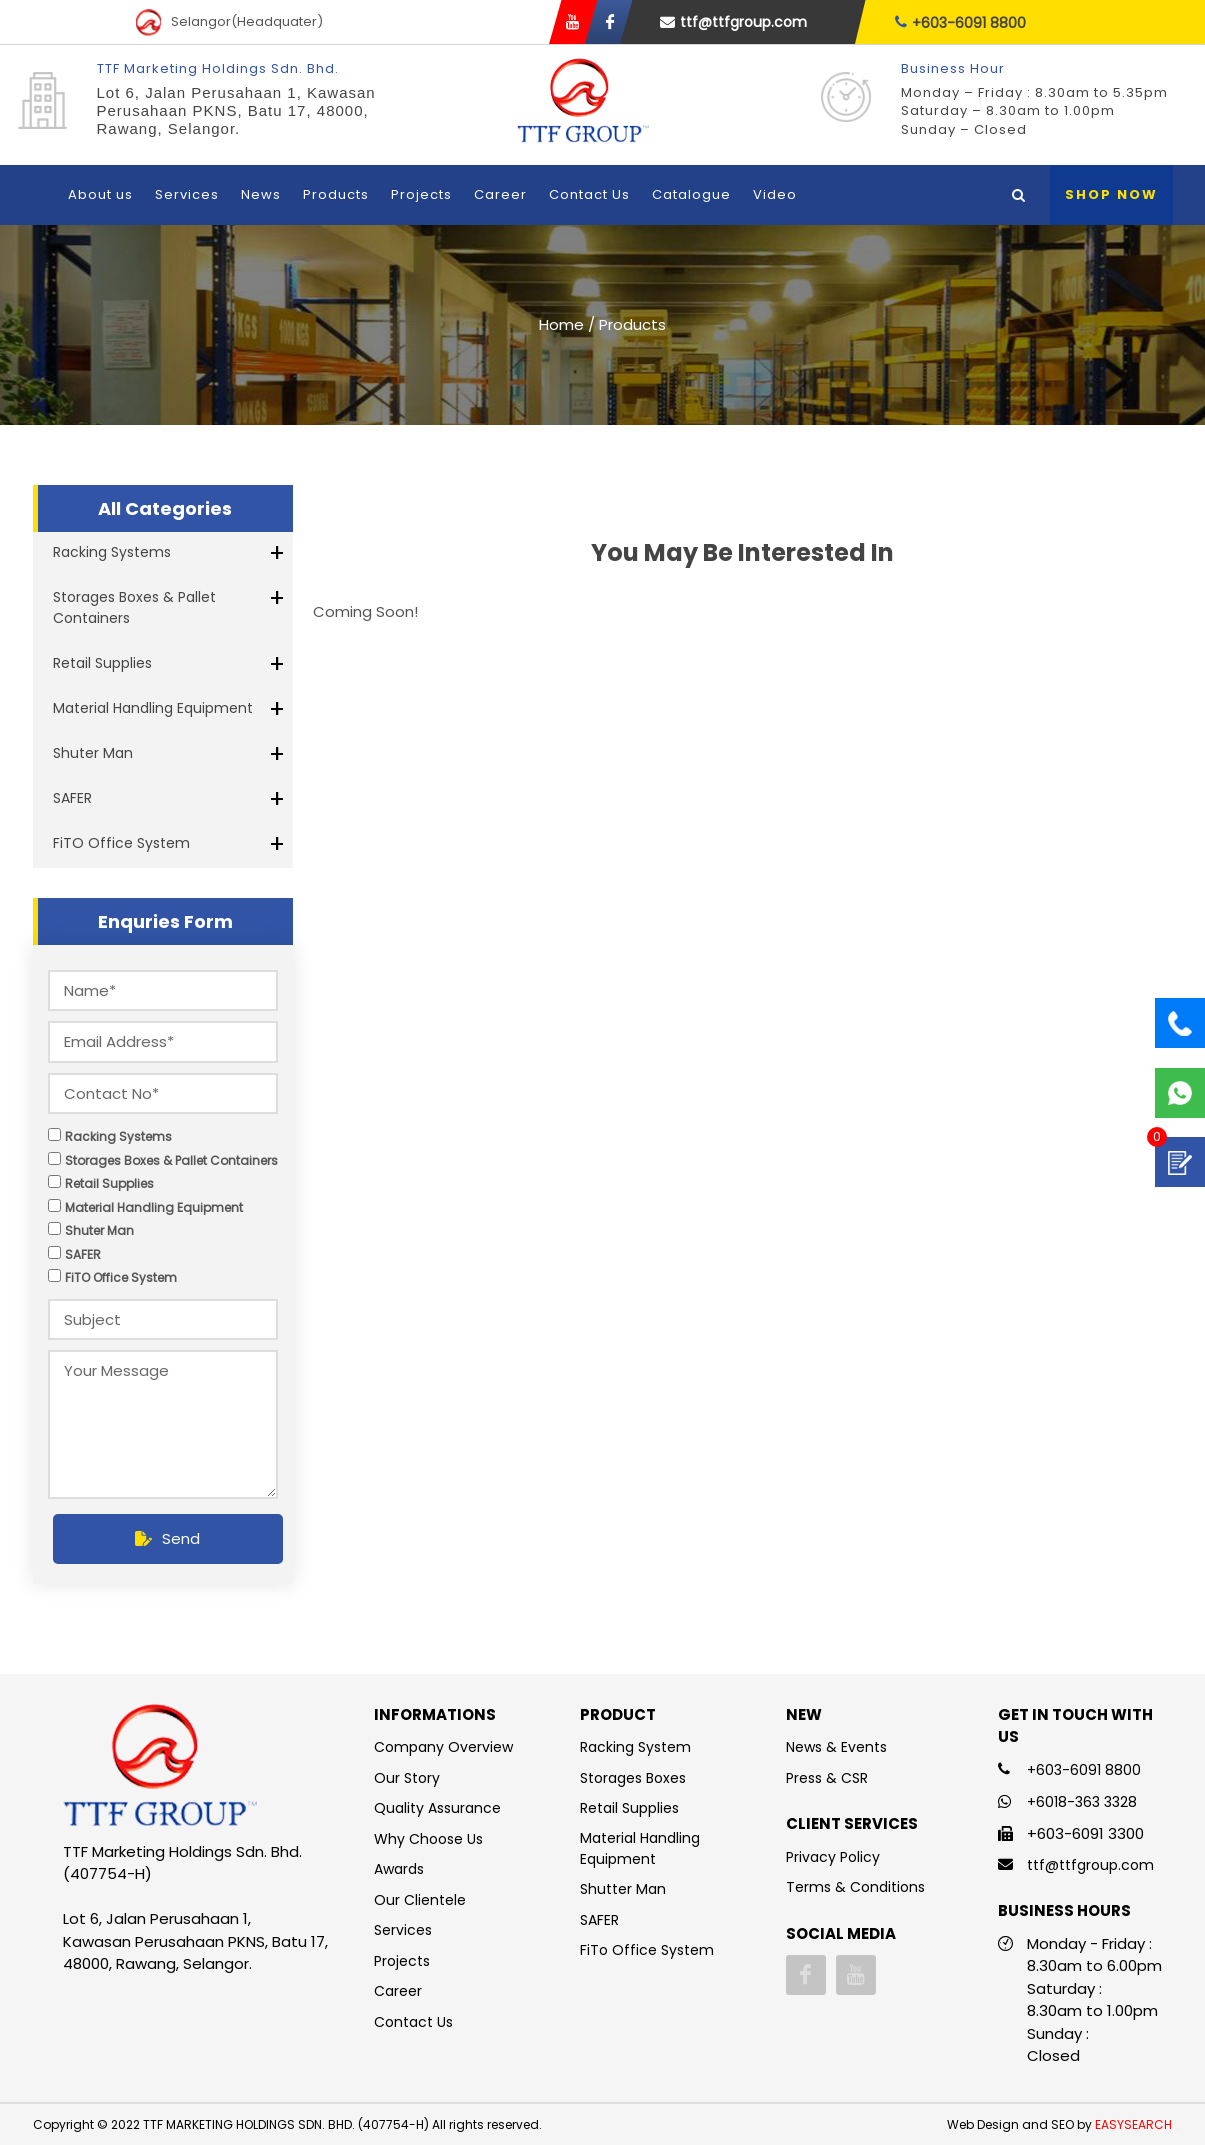 The height and width of the screenshot is (2145, 1205). Describe the element at coordinates (1082, 1802) in the screenshot. I see `+6018-363 3328` at that location.